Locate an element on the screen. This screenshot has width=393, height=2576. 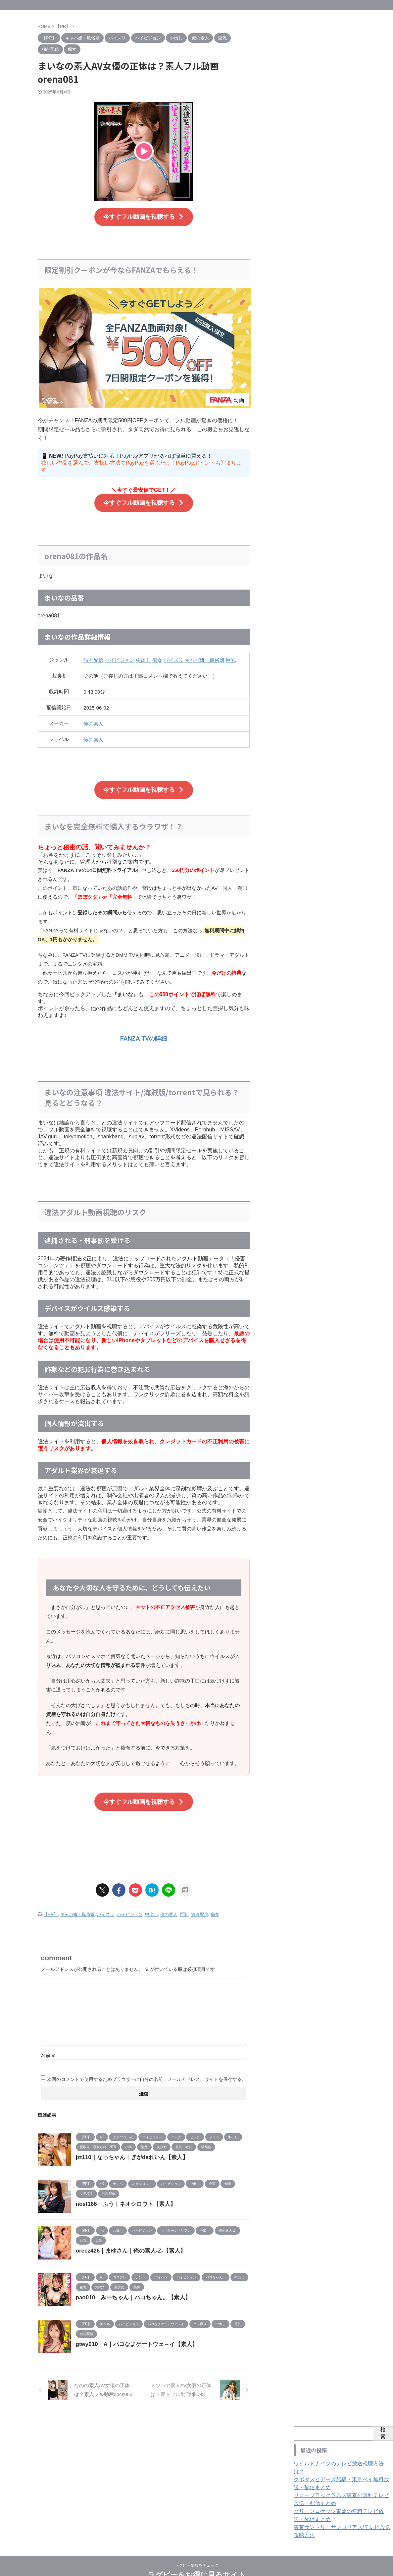
パイズリ is located at coordinates (173, 655).